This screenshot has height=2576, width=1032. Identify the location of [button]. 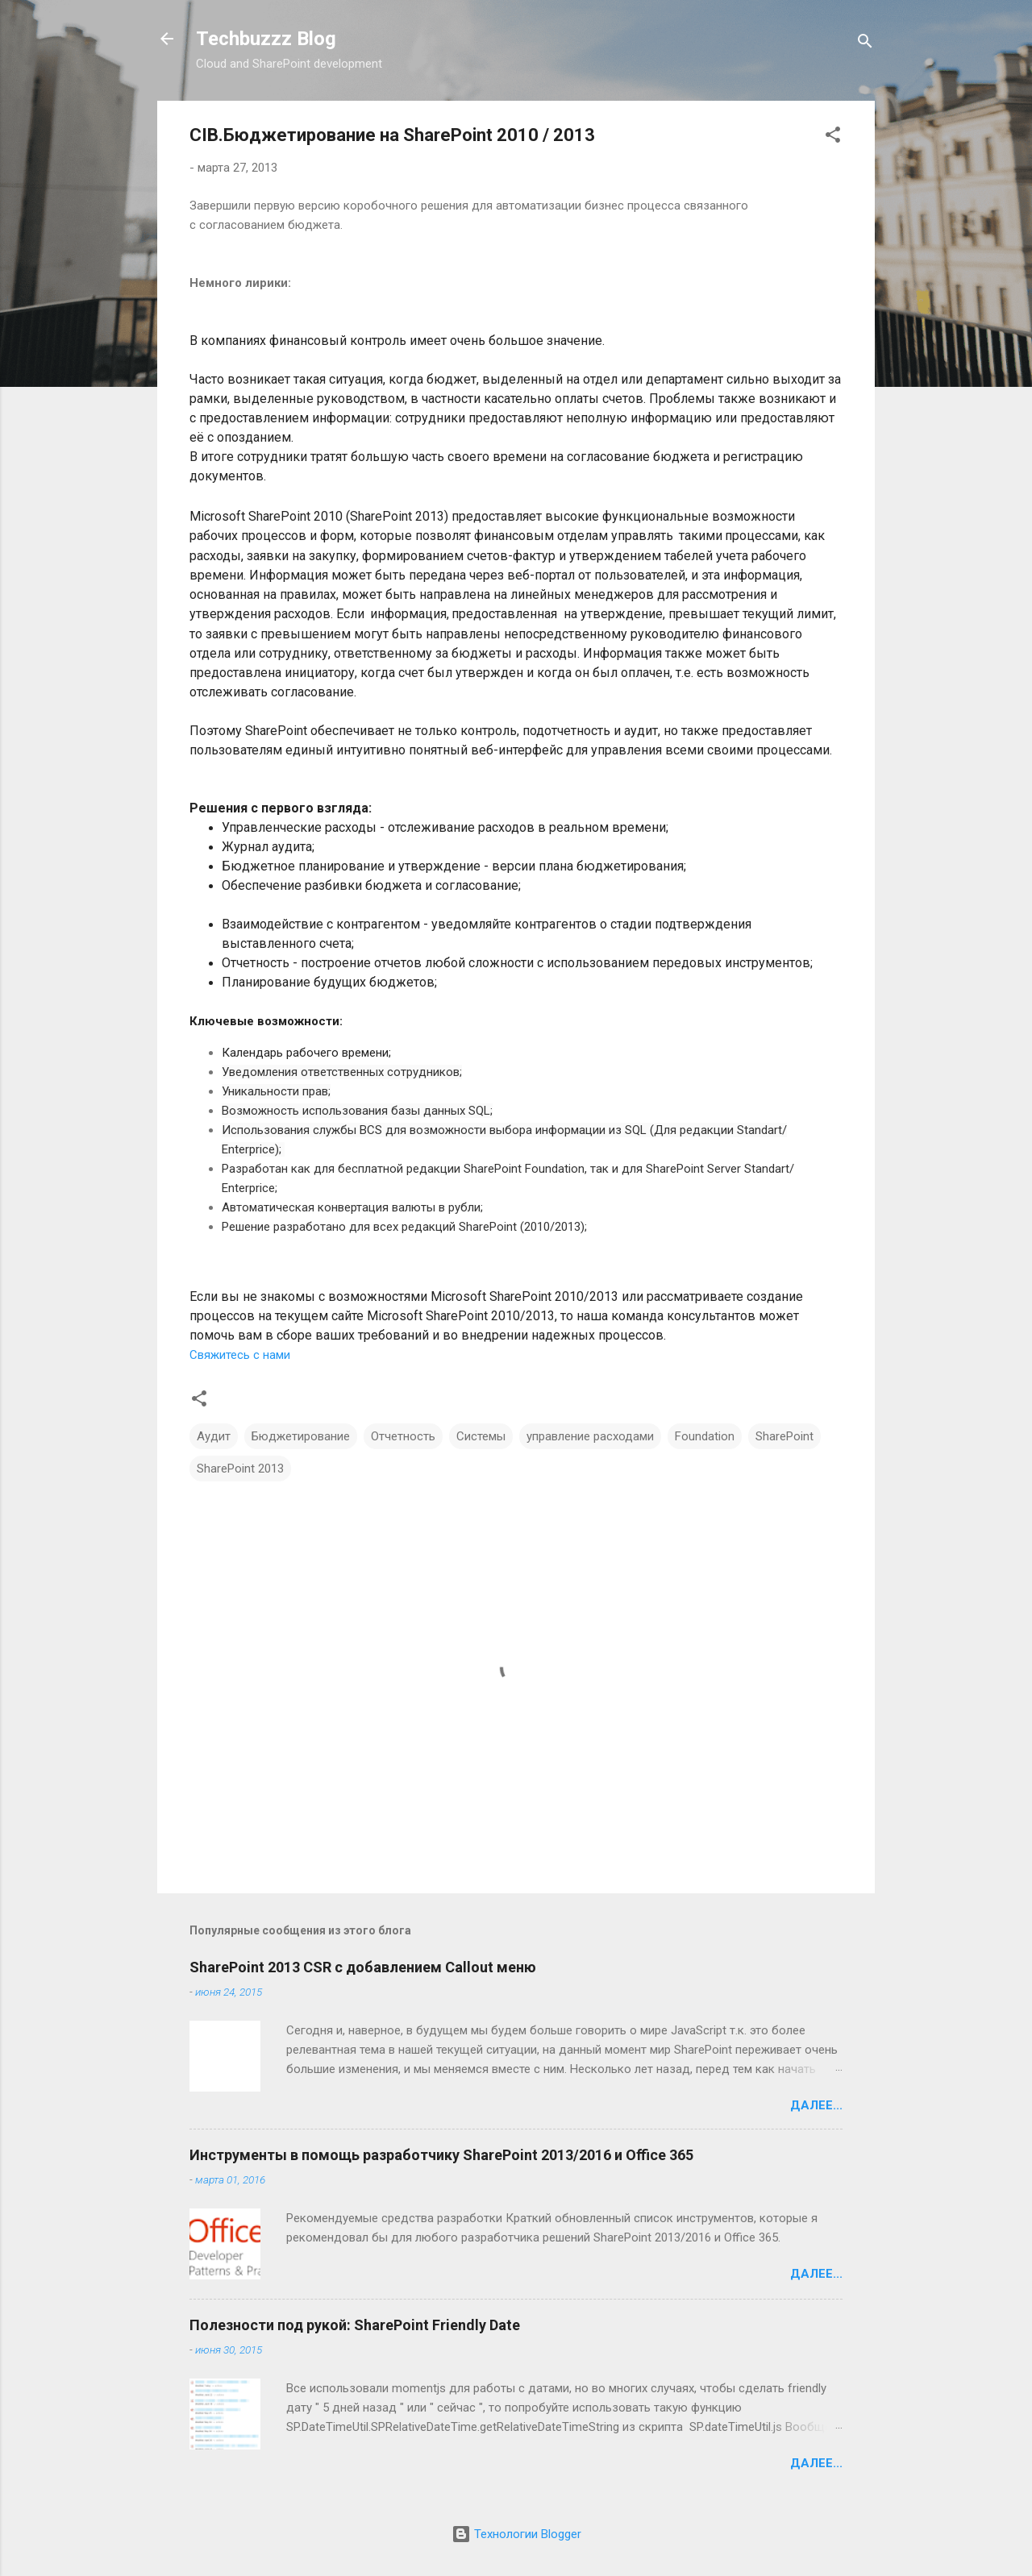
(833, 137).